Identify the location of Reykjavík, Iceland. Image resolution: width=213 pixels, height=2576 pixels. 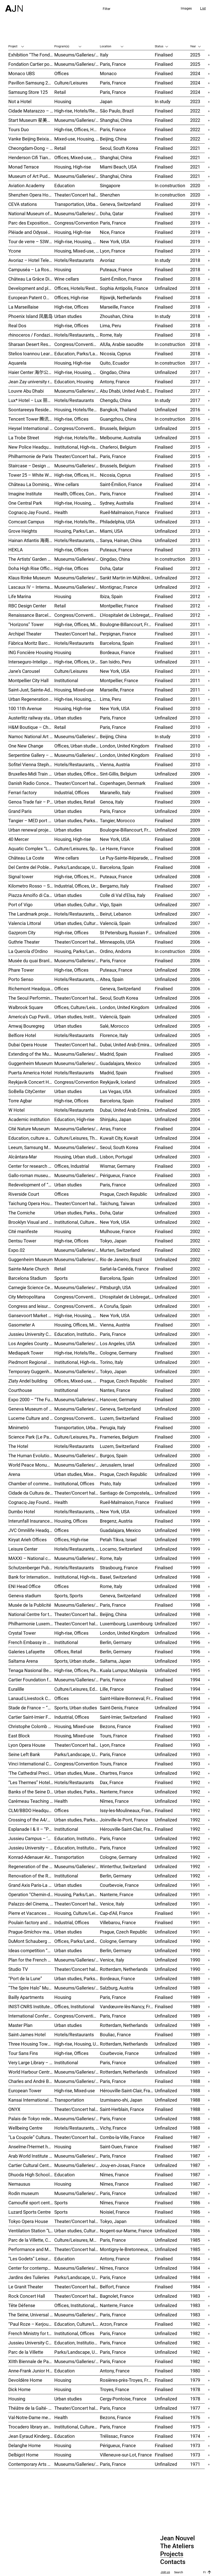
(117, 1082).